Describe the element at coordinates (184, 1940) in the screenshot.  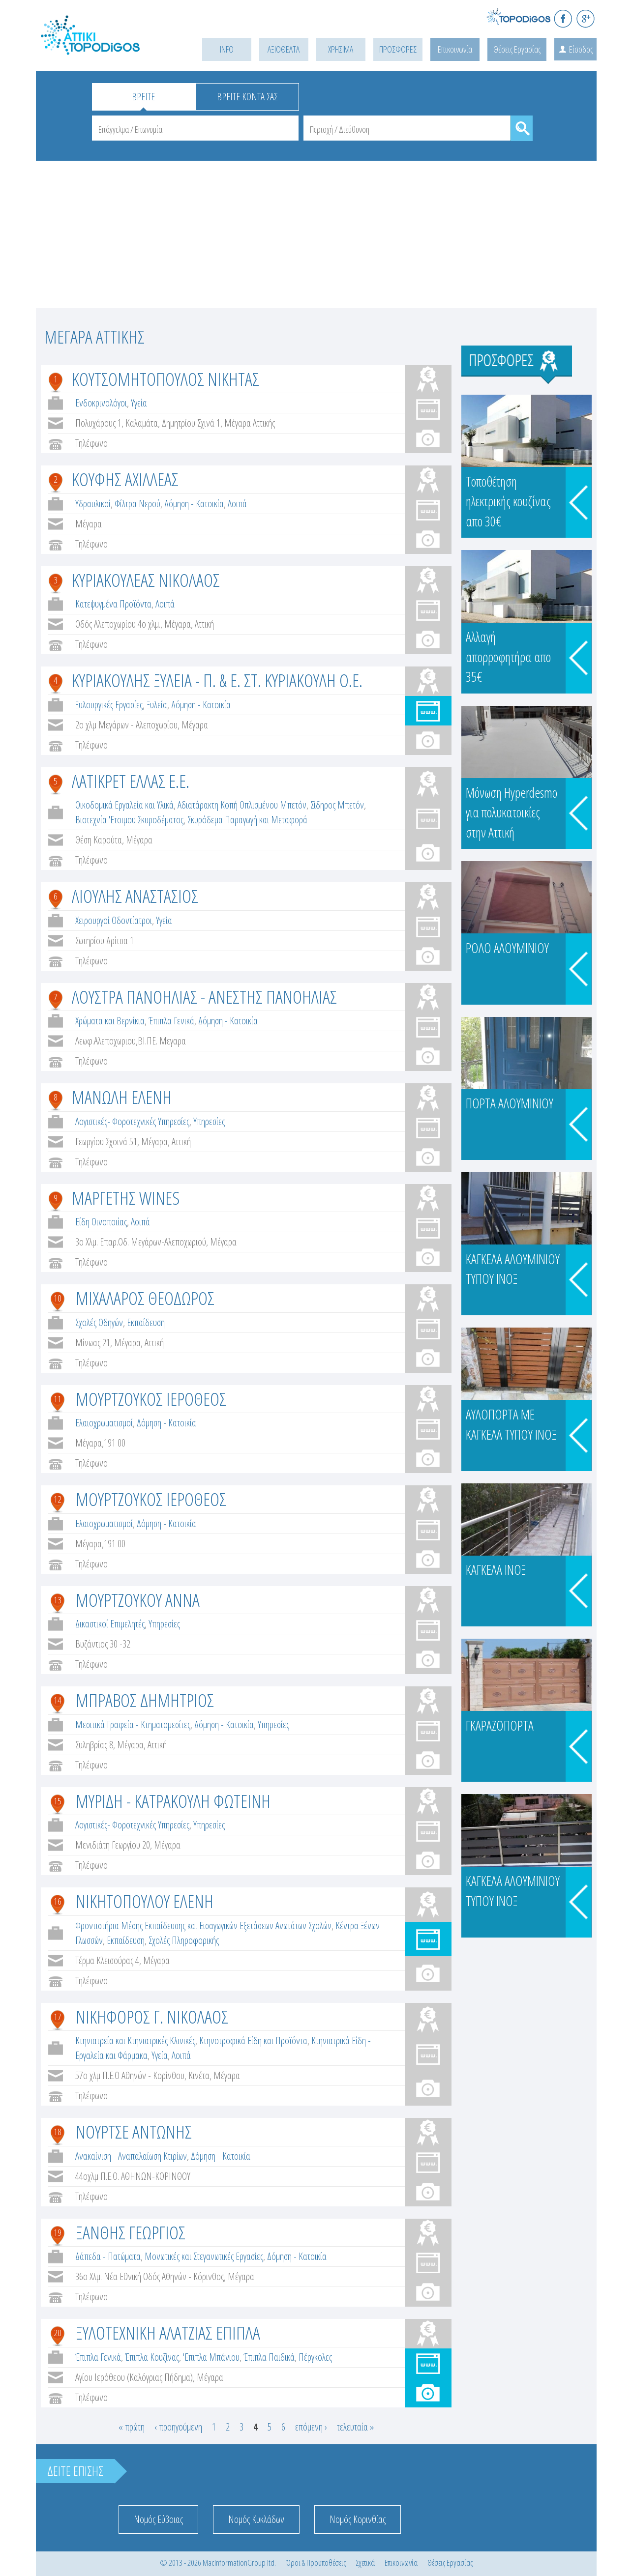
I see `Σχολές Πληροφορικής` at that location.